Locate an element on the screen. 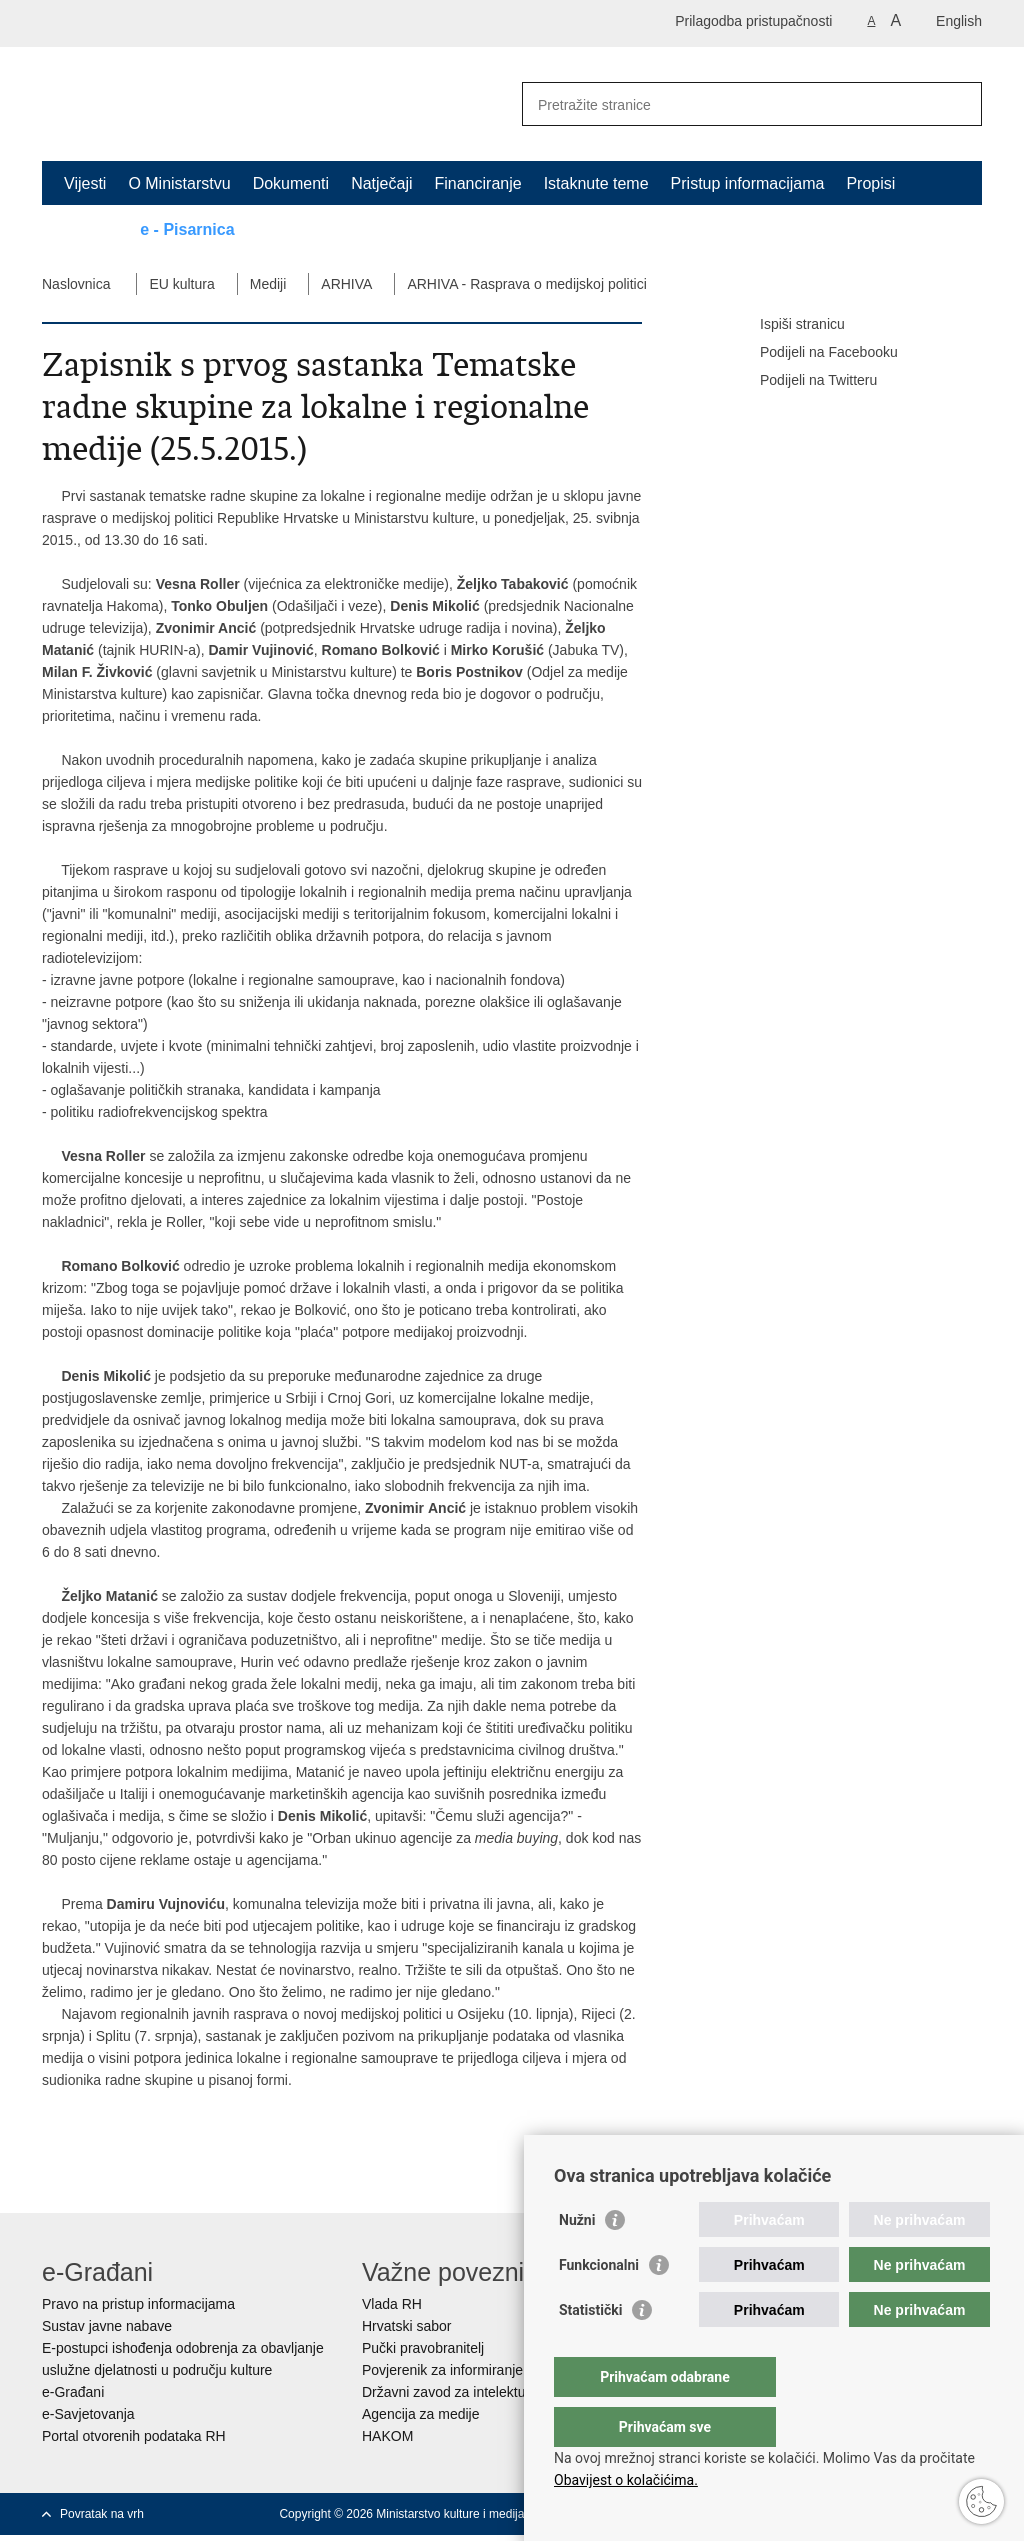 This screenshot has height=2541, width=1024. Hrvatski sabor is located at coordinates (406, 2326).